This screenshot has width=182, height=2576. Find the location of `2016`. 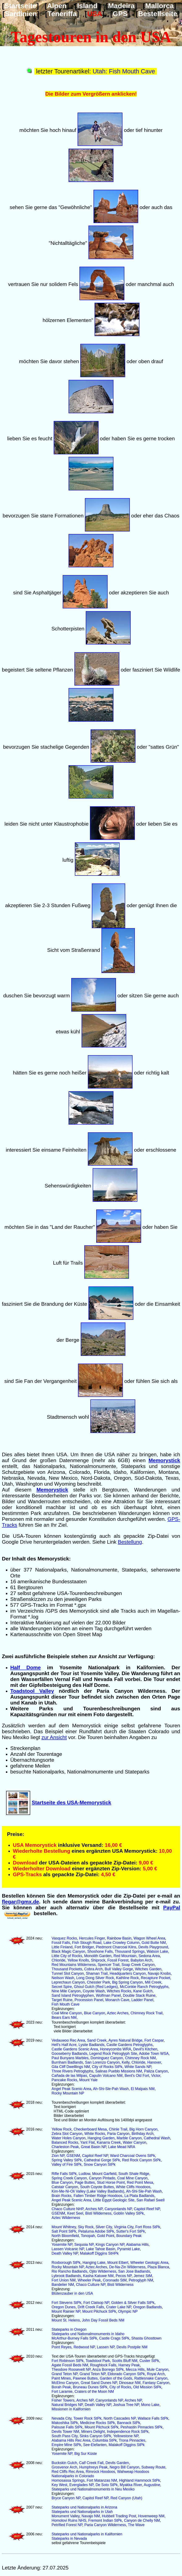

2016 is located at coordinates (30, 2129).